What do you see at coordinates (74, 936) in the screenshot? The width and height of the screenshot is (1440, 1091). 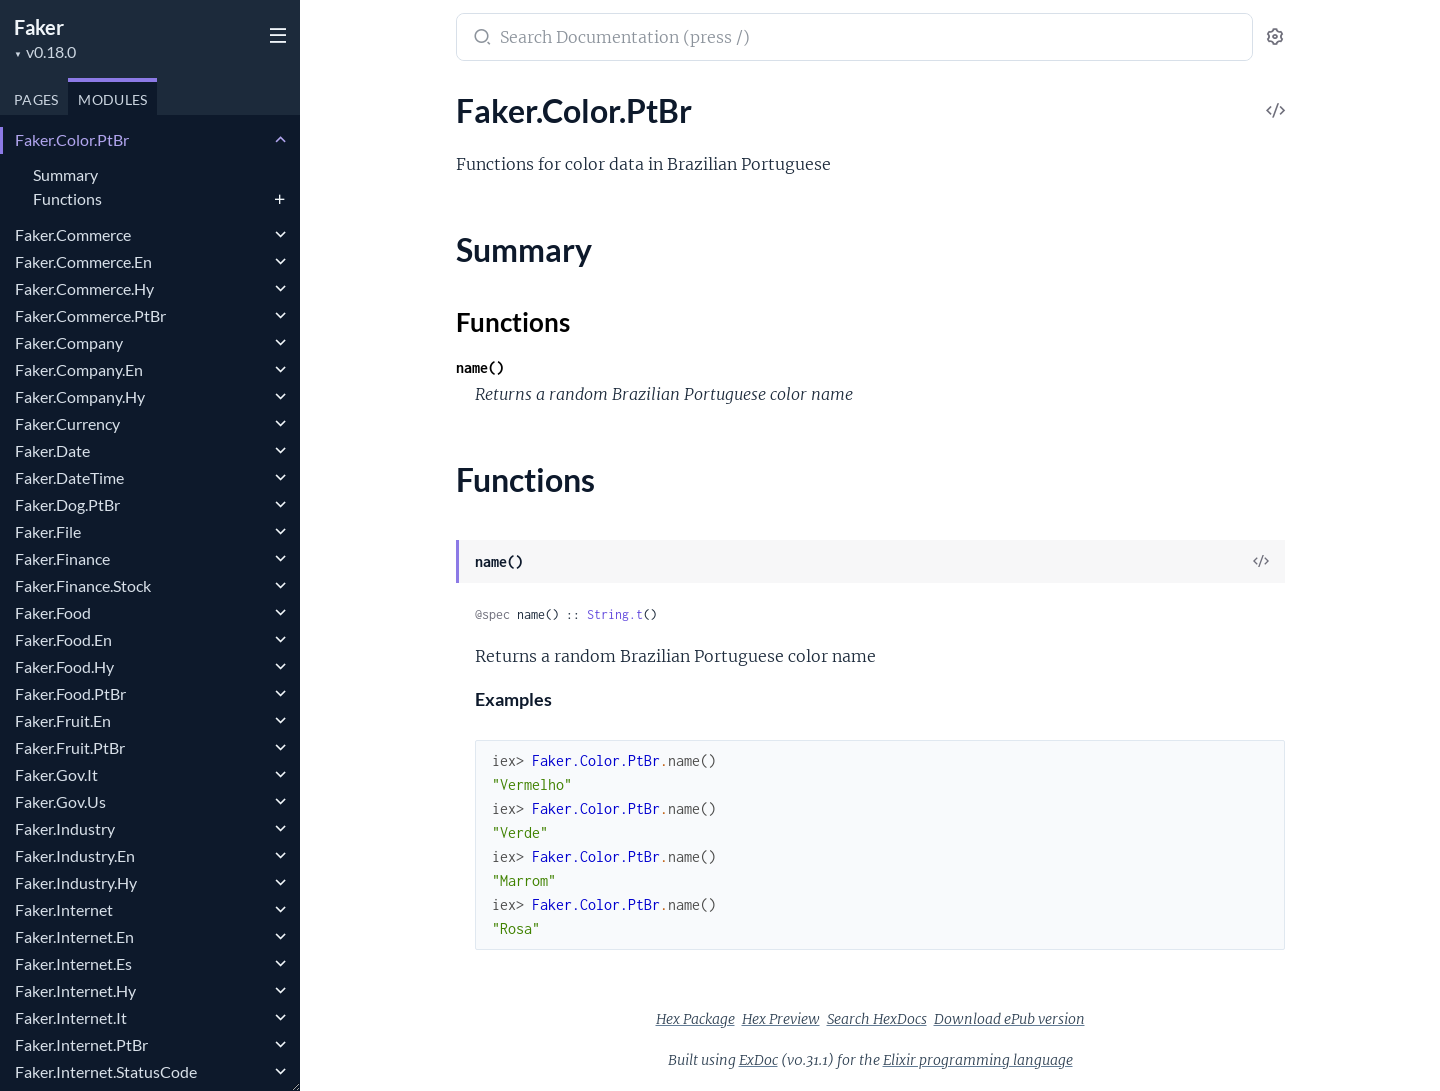 I see `Faker.Internet.En` at bounding box center [74, 936].